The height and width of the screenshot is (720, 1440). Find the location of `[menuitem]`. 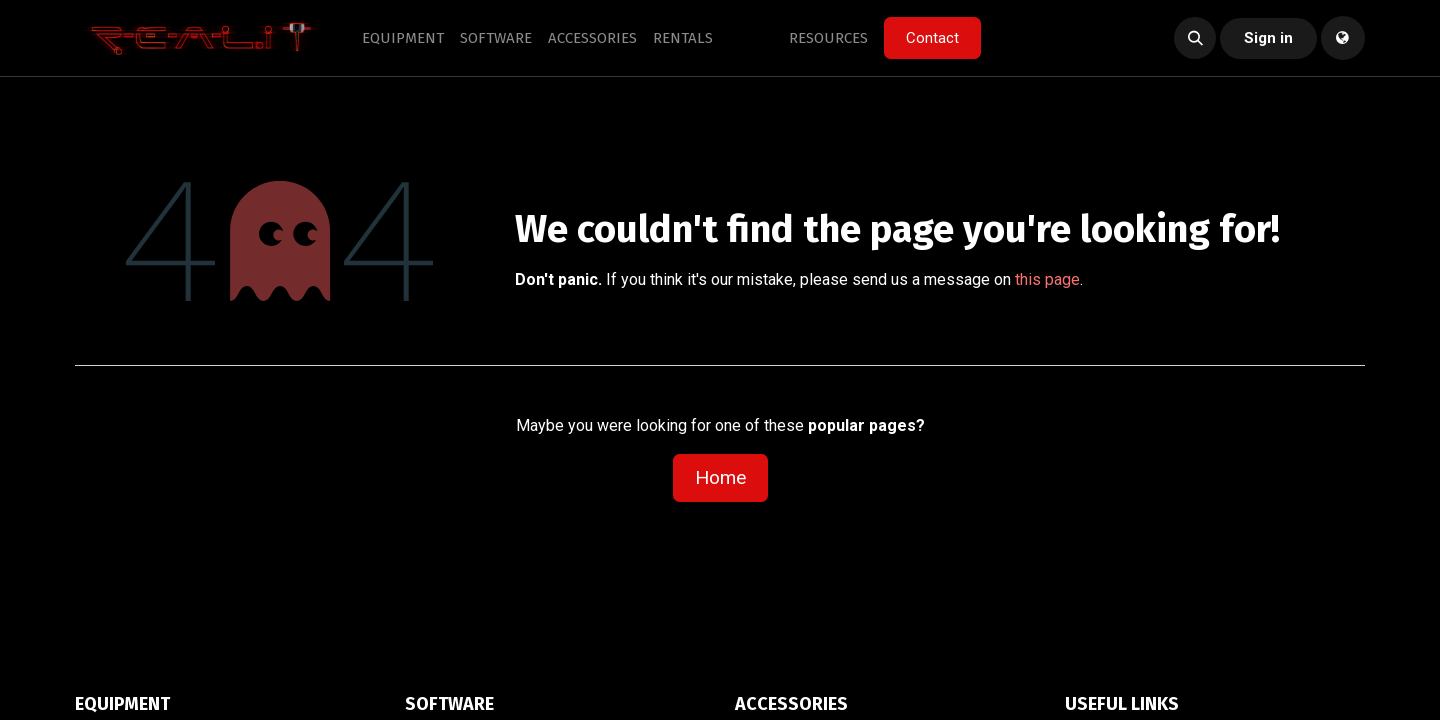

[menuitem] is located at coordinates (403, 38).